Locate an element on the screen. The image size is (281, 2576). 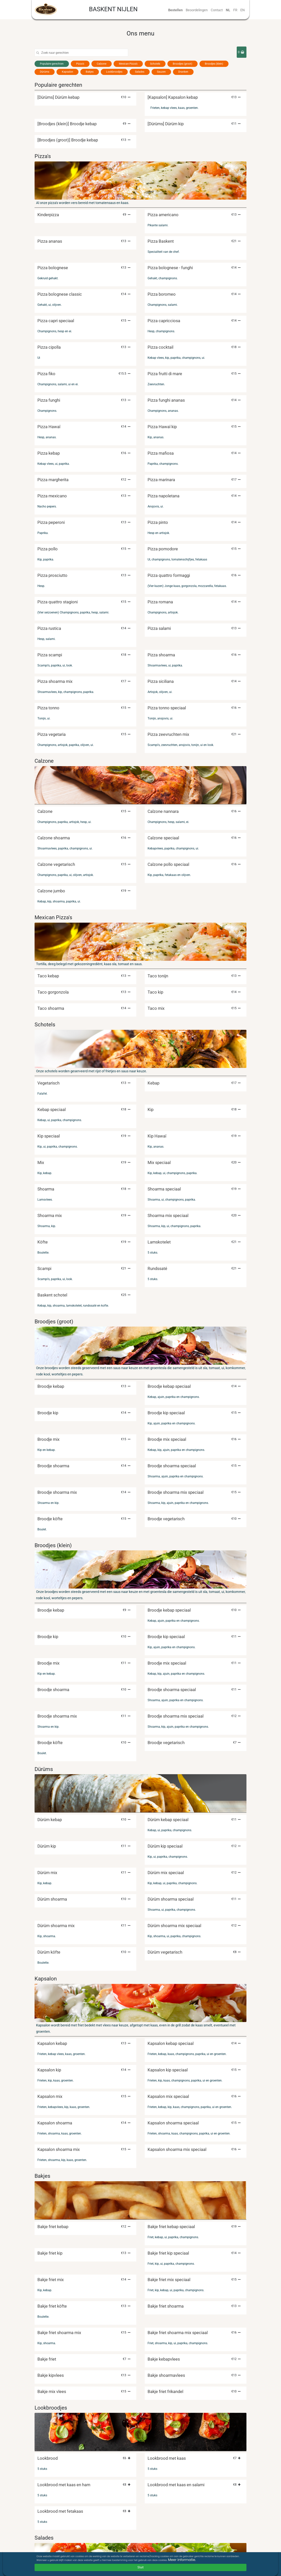
NL is located at coordinates (228, 10).